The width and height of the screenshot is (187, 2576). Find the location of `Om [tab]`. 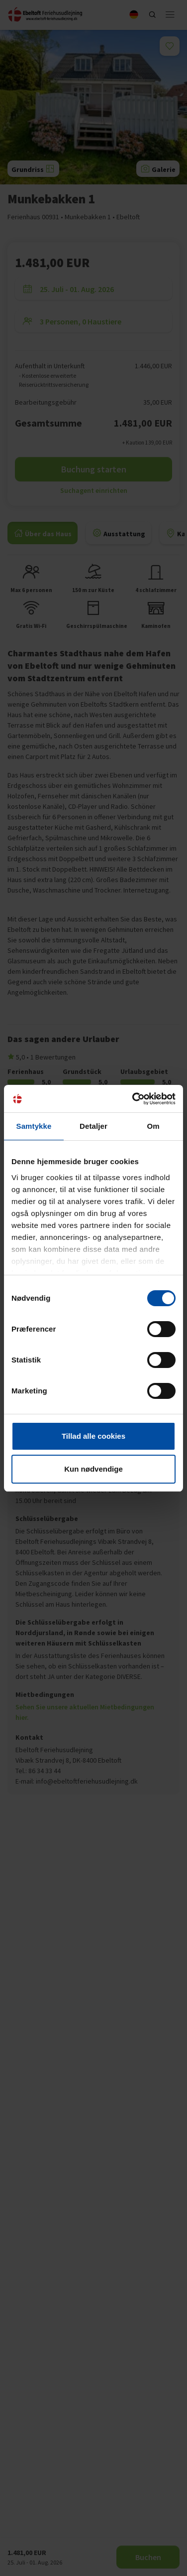

Om [tab] is located at coordinates (153, 1126).